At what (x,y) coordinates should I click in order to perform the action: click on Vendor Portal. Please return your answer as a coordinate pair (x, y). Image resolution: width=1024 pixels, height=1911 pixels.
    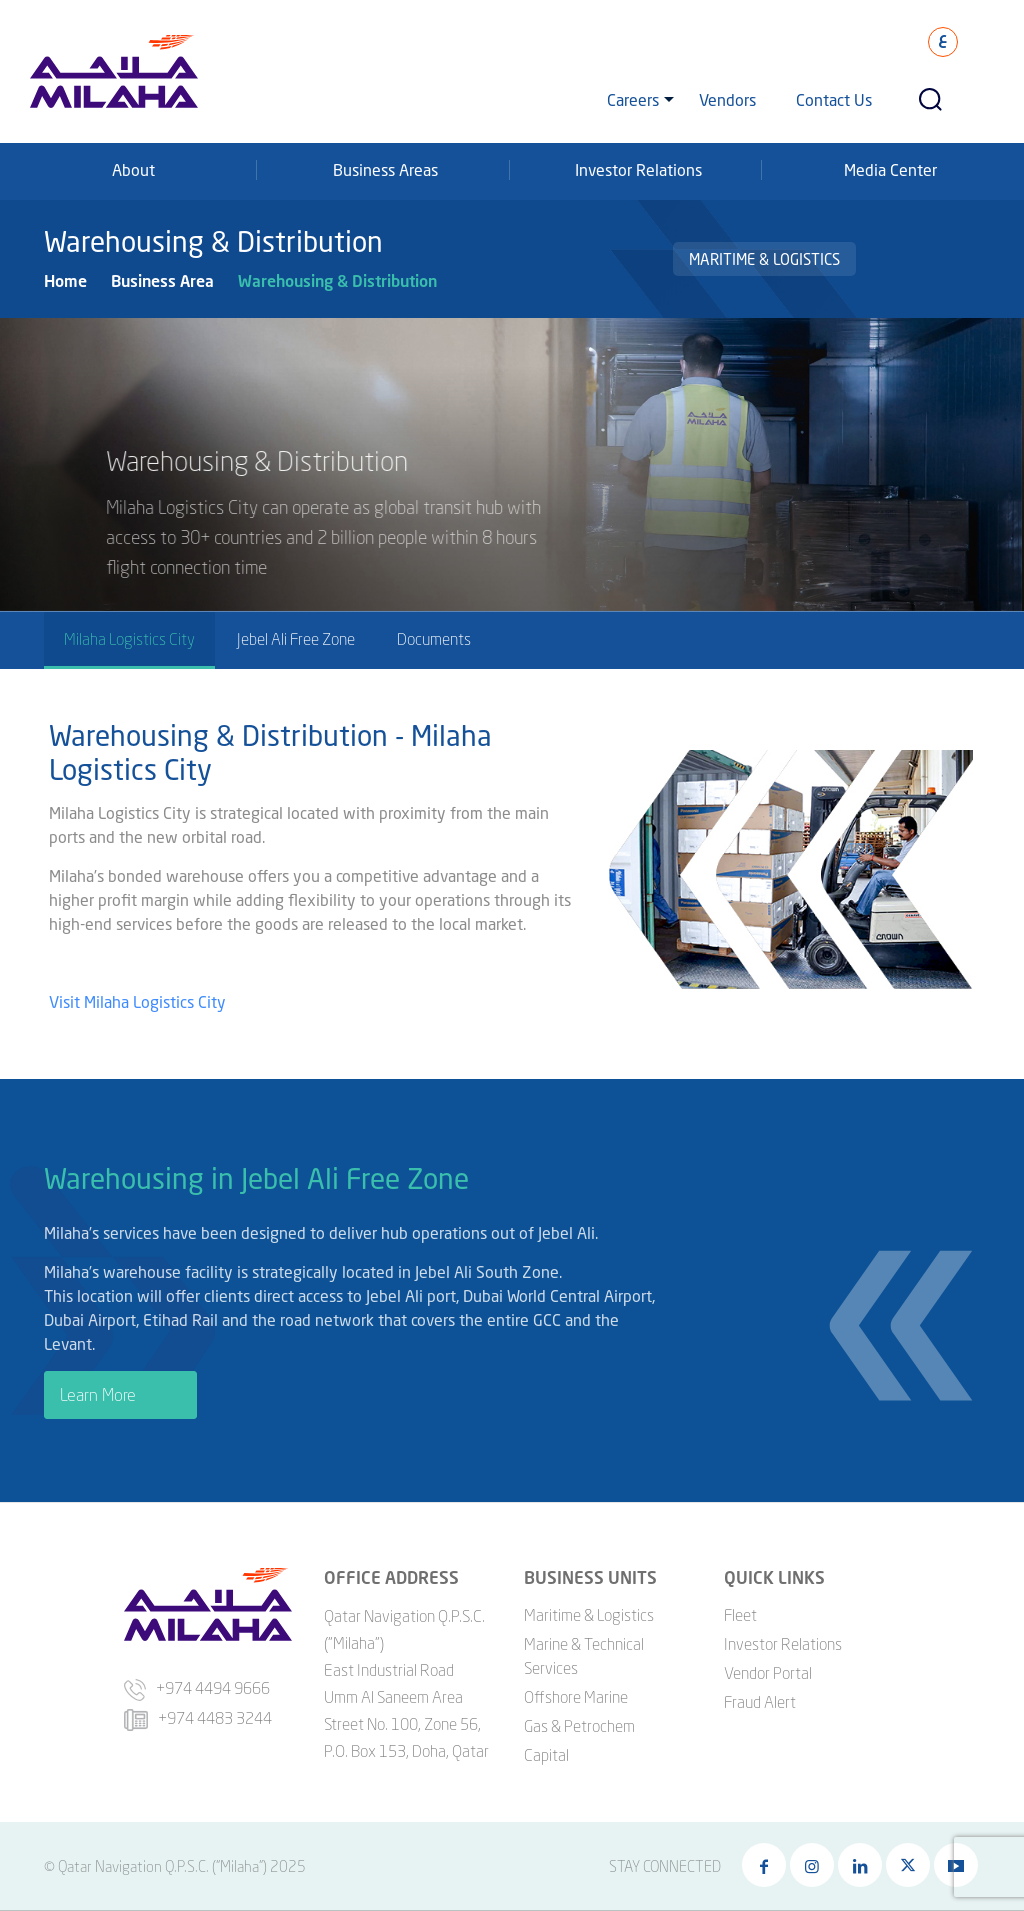
    Looking at the image, I should click on (768, 1673).